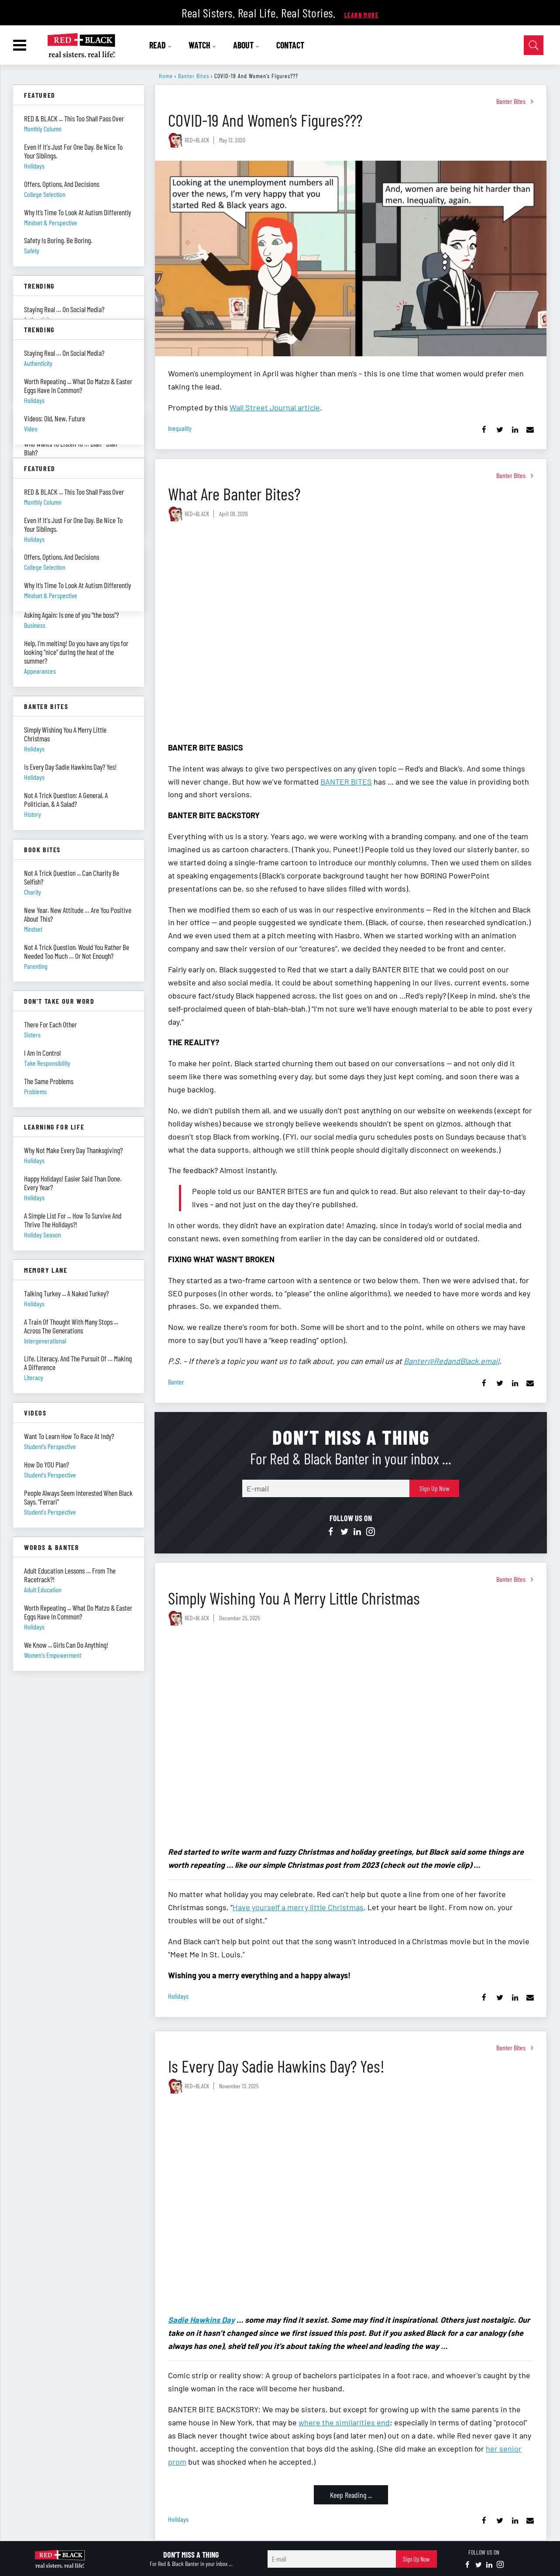 The width and height of the screenshot is (560, 2576). What do you see at coordinates (35, 1413) in the screenshot?
I see `Videos` at bounding box center [35, 1413].